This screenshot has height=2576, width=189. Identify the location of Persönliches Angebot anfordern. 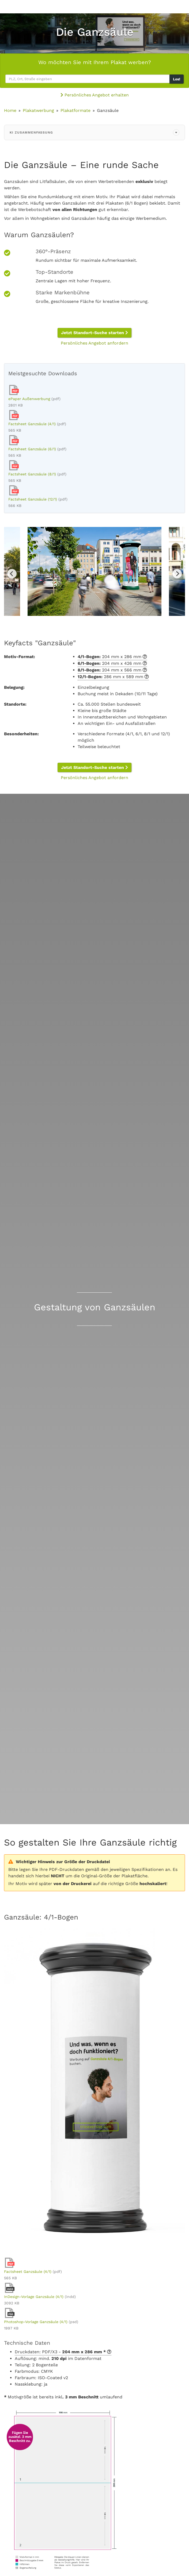
(94, 343).